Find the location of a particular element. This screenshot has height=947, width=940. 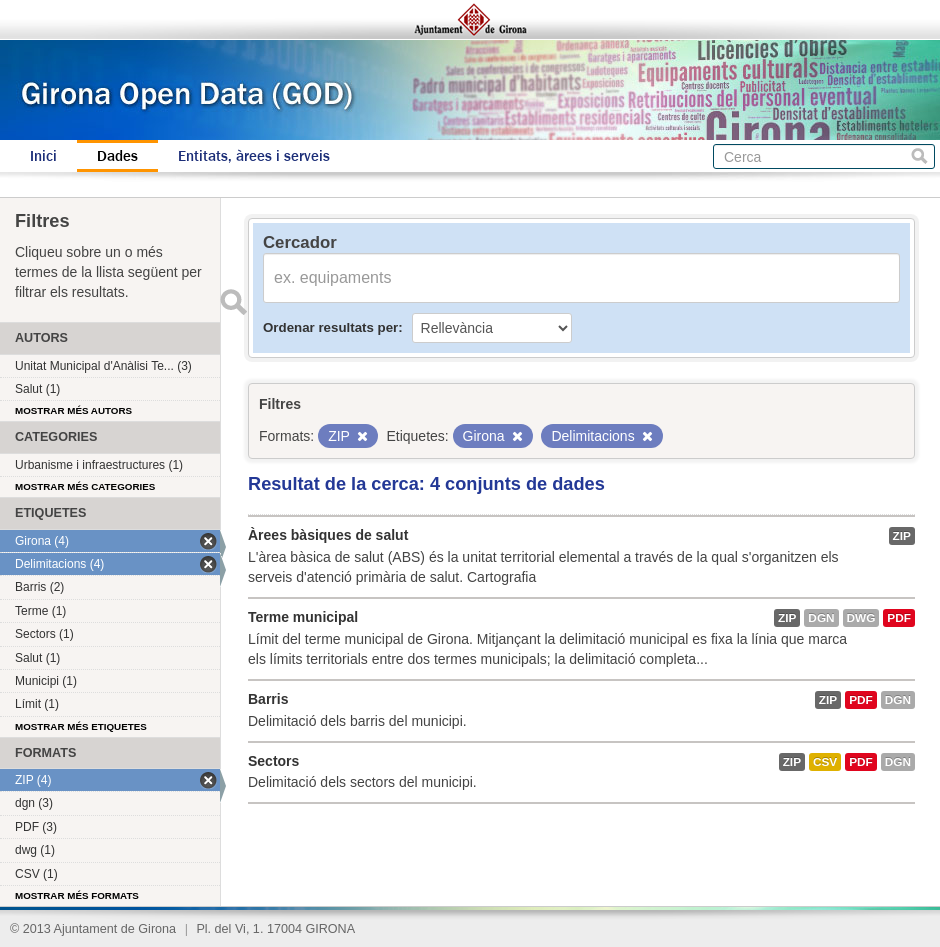

Mostrar més formats is located at coordinates (77, 895).